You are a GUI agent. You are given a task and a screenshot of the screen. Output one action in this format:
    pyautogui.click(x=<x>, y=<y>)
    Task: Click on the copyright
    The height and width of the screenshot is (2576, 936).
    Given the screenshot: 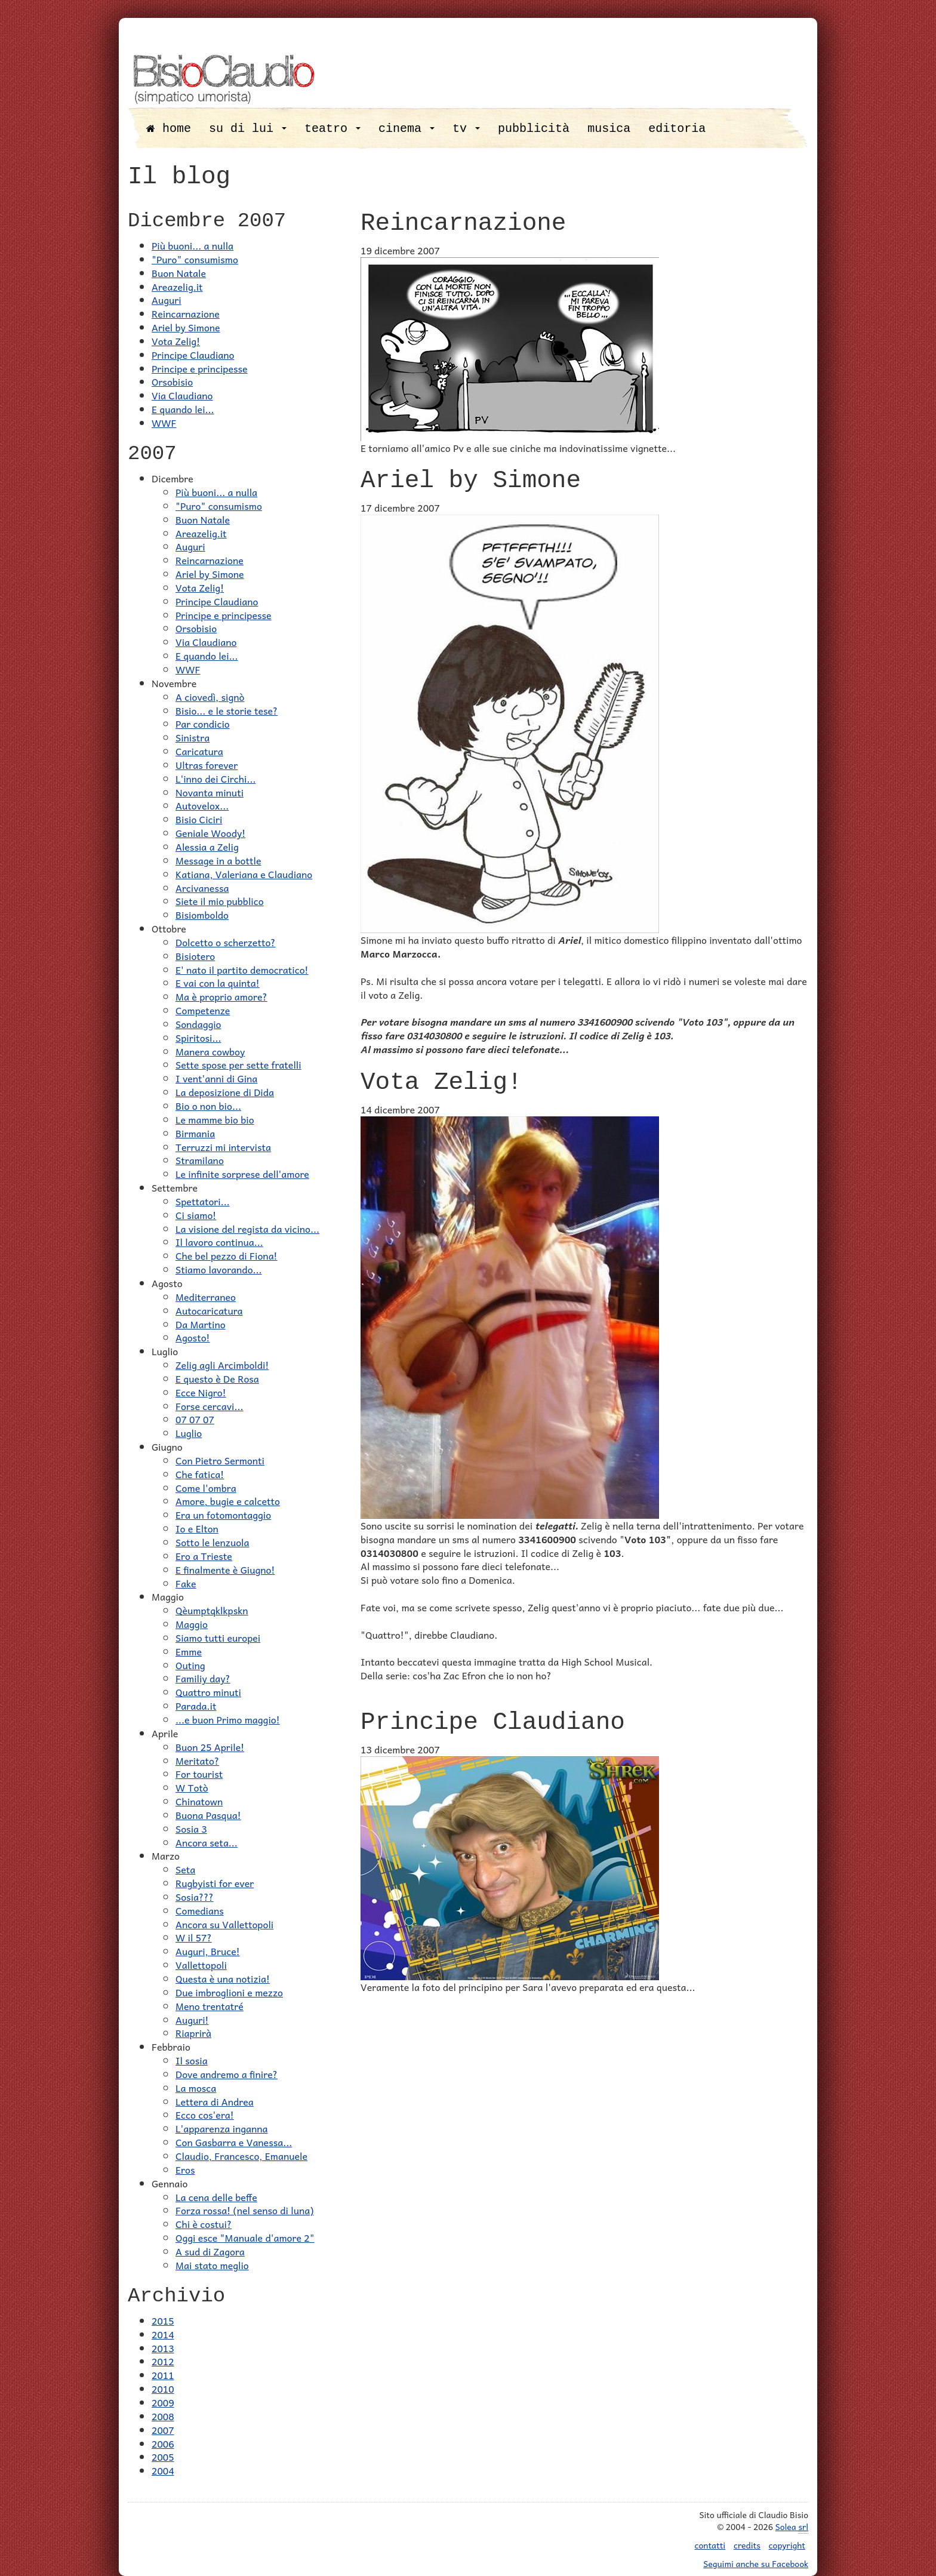 What is the action you would take?
    pyautogui.click(x=787, y=2545)
    